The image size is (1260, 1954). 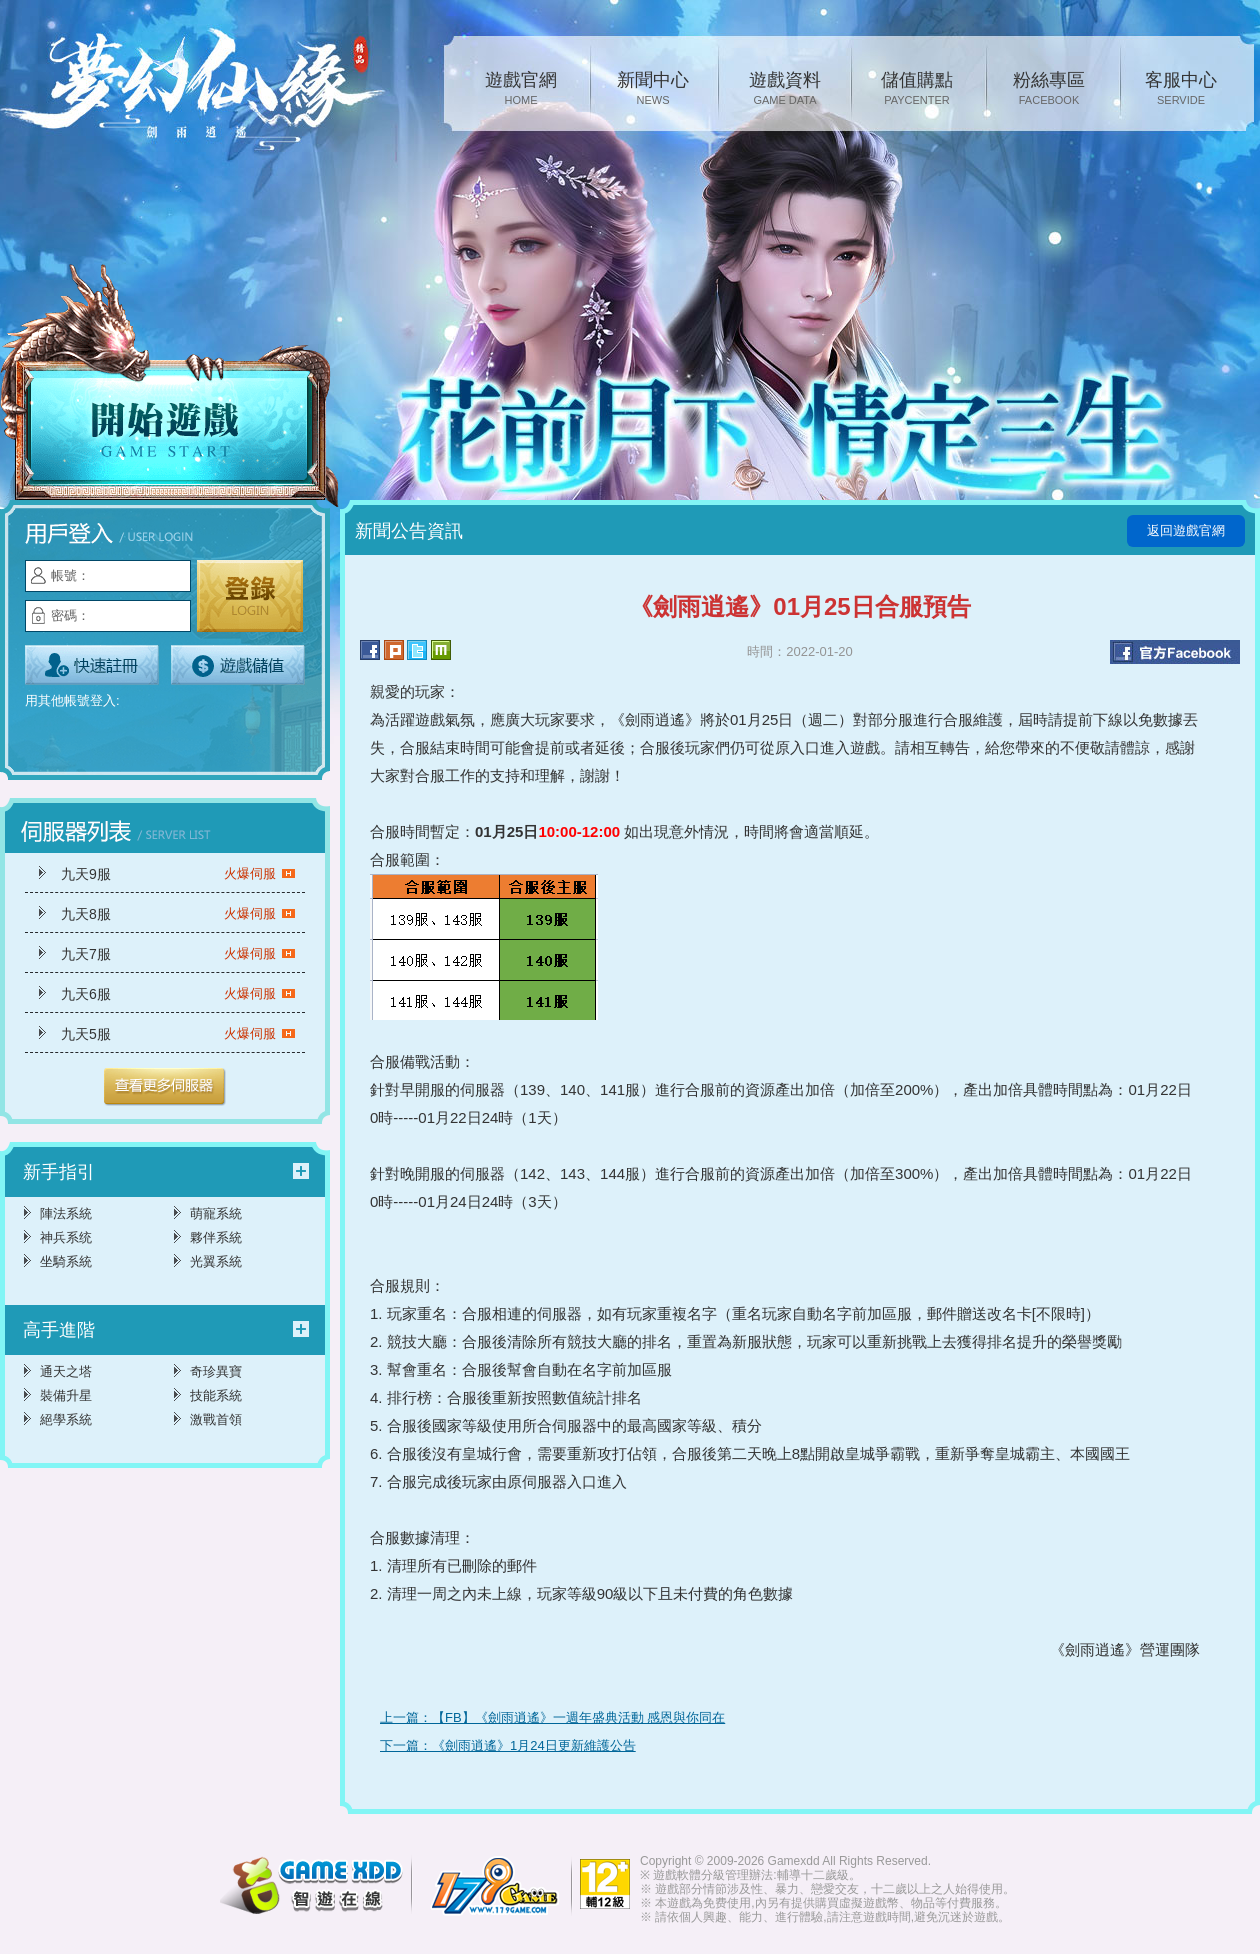 What do you see at coordinates (216, 1371) in the screenshot?
I see `奇珍異寶` at bounding box center [216, 1371].